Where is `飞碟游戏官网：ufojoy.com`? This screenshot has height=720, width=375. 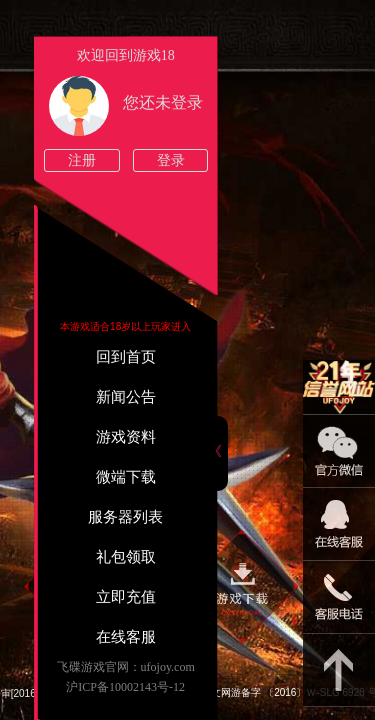 飞碟游戏官网：ufojoy.com is located at coordinates (126, 667).